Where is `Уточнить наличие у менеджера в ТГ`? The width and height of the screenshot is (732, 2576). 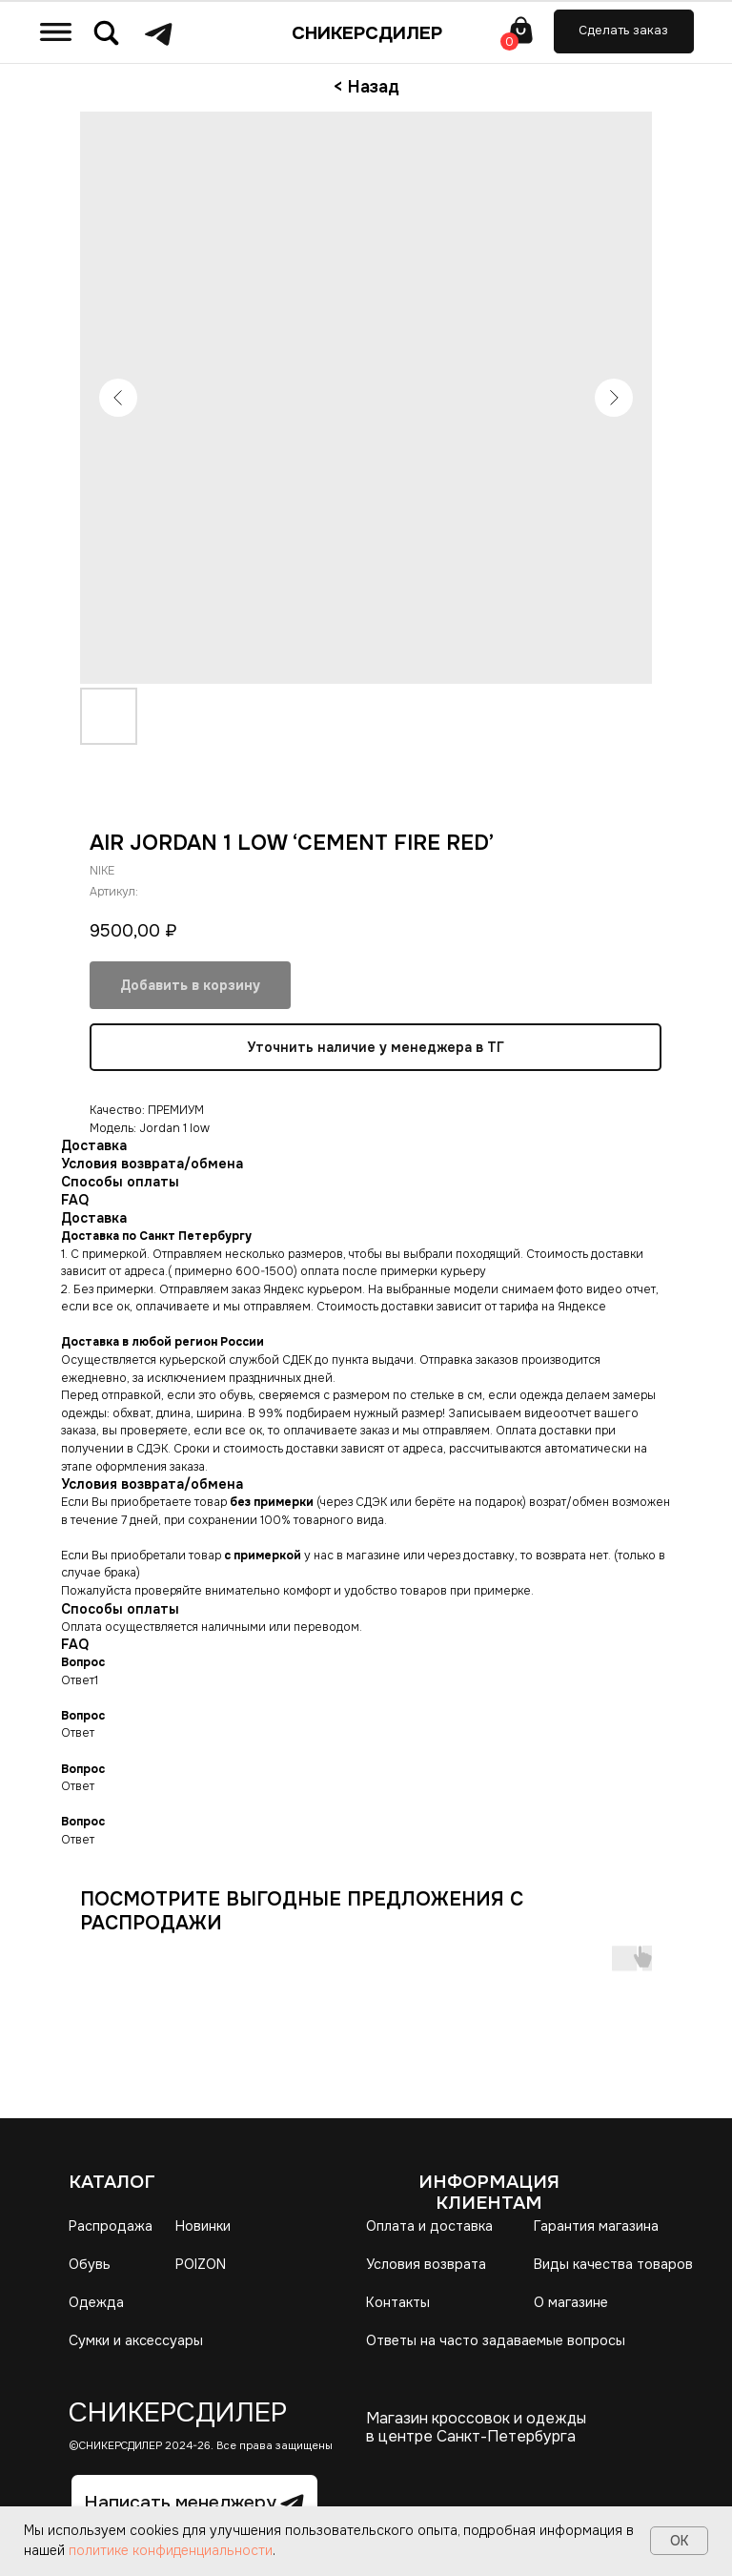
Уточнить наличие у менеджера в ТГ is located at coordinates (375, 1047).